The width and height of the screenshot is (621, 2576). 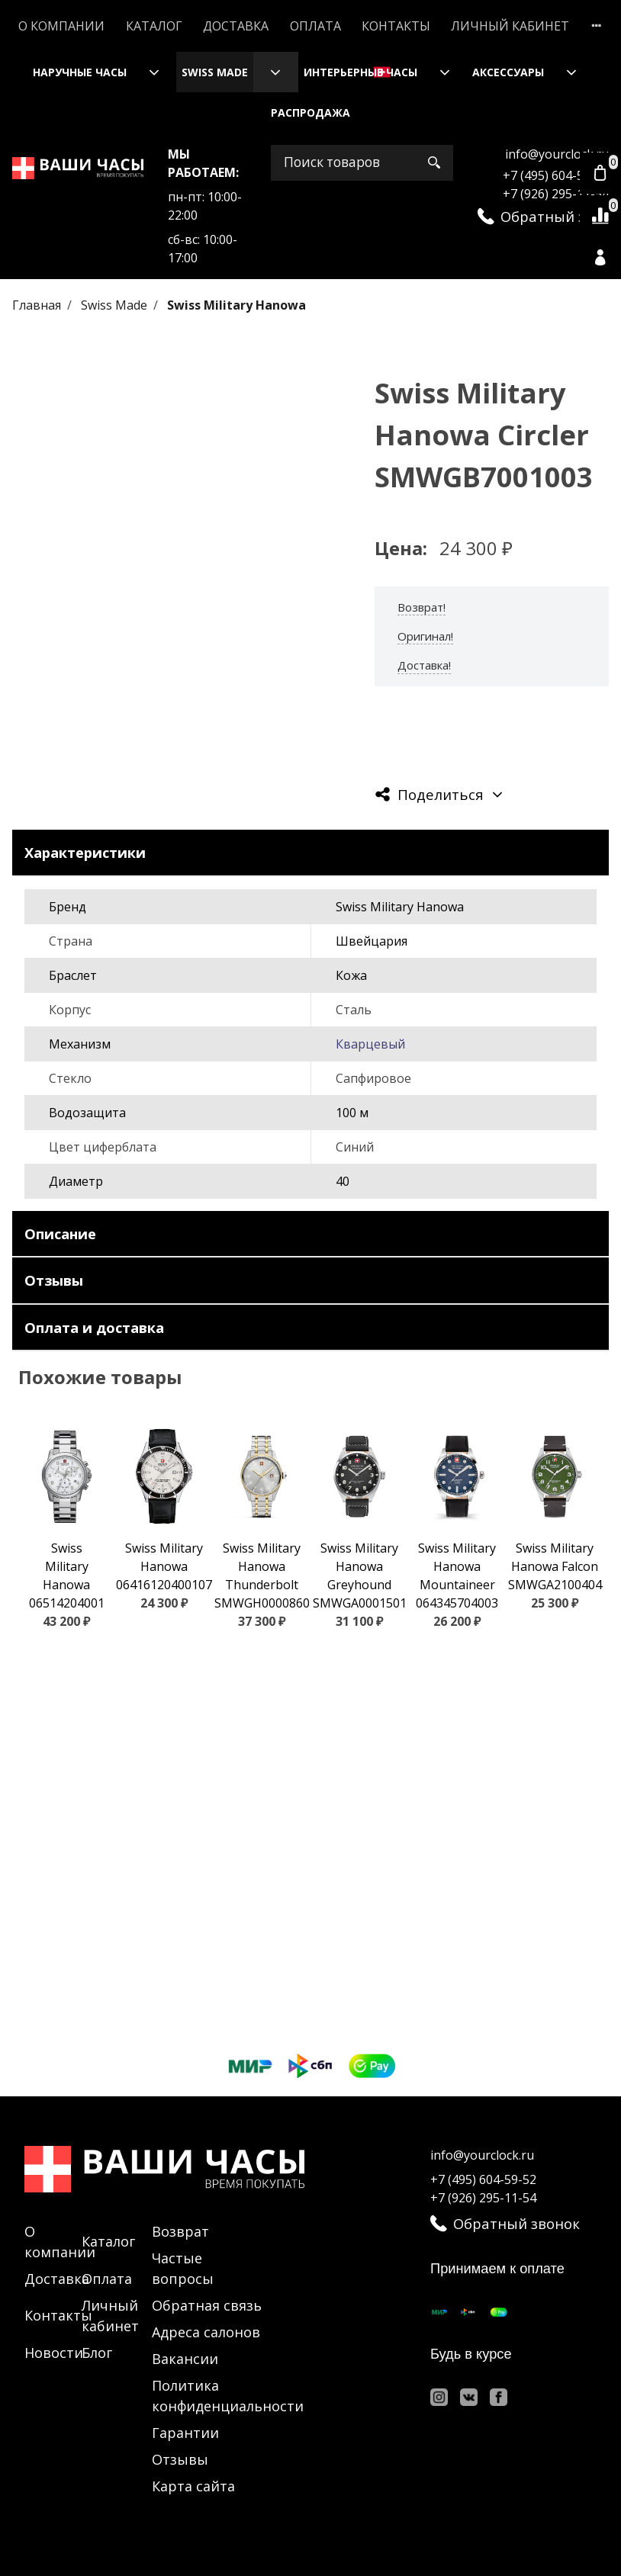 What do you see at coordinates (97, 2352) in the screenshot?
I see `Блог` at bounding box center [97, 2352].